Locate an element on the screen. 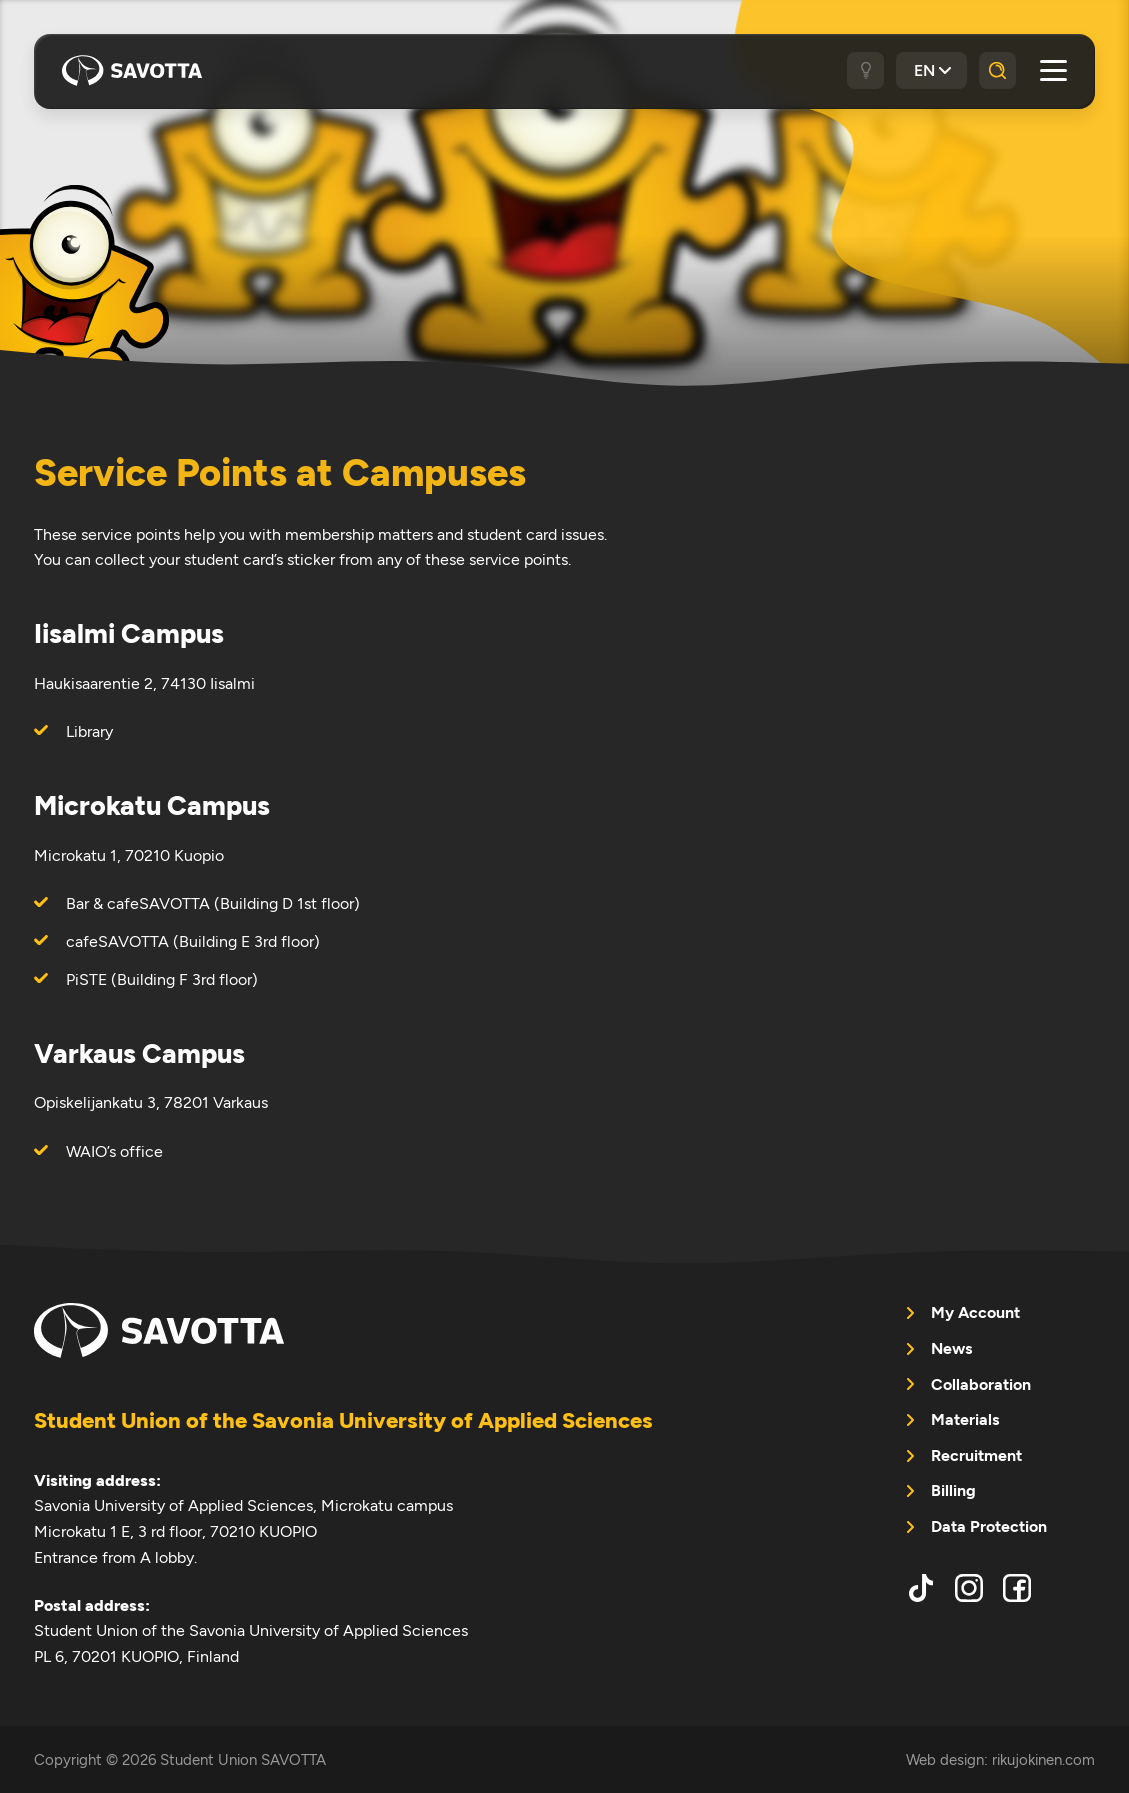 The width and height of the screenshot is (1129, 1793). News is located at coordinates (951, 1348).